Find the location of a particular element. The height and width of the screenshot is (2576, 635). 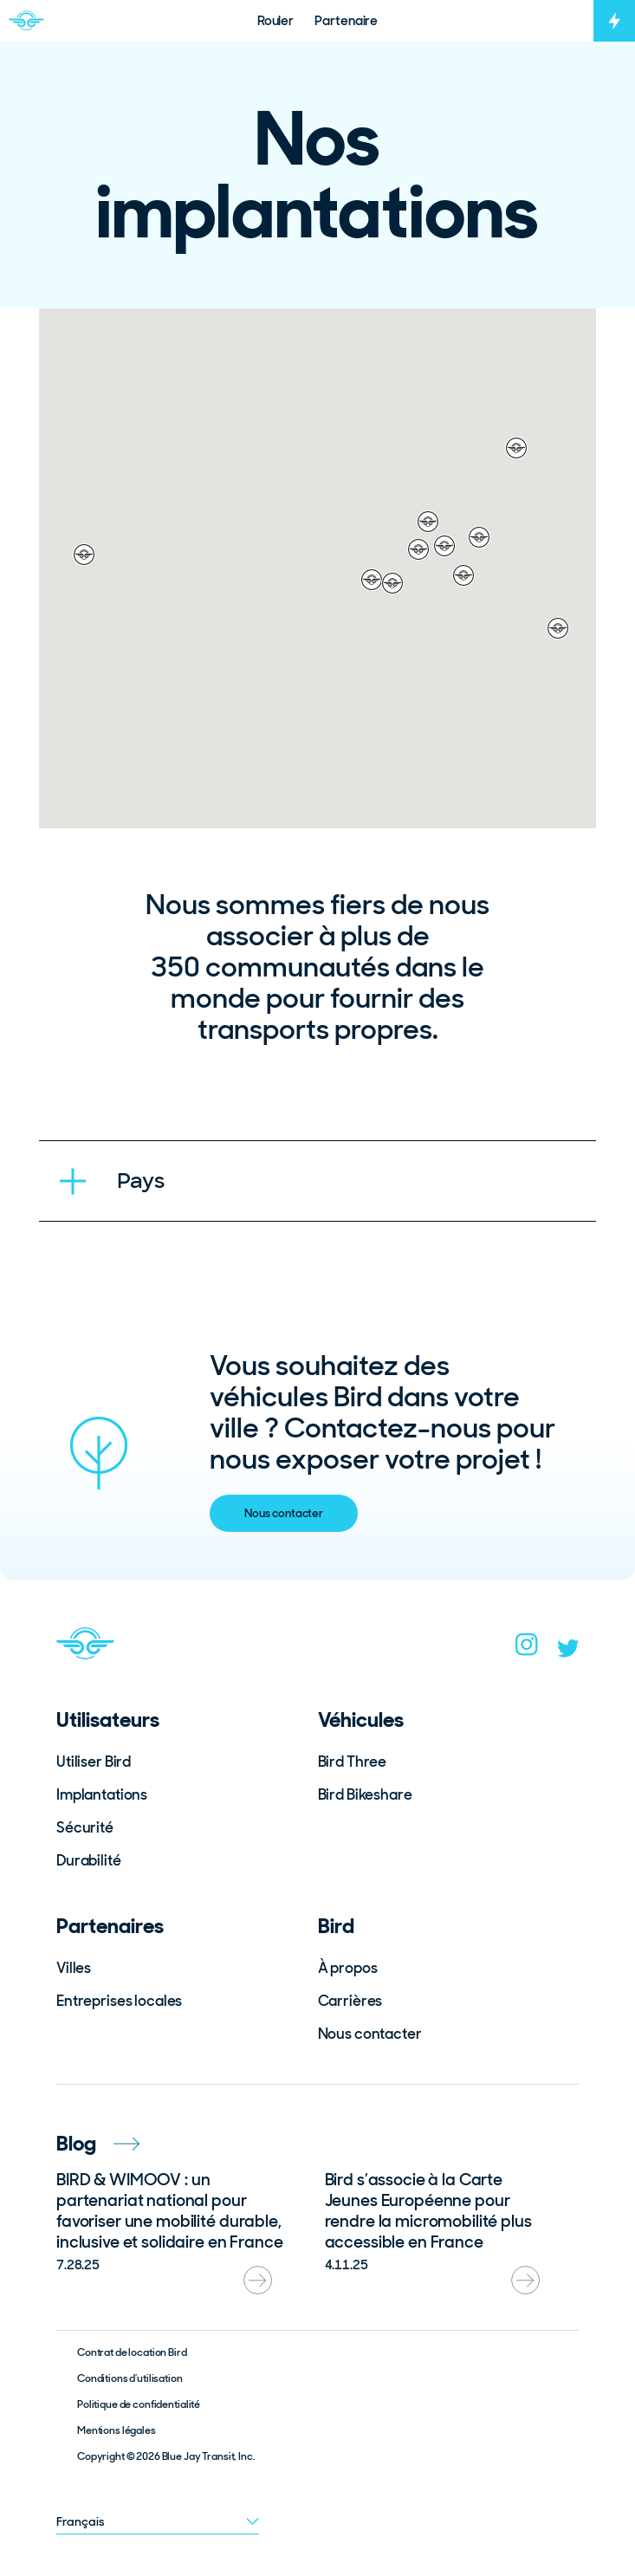

Bird Bikeshare is located at coordinates (365, 1794).